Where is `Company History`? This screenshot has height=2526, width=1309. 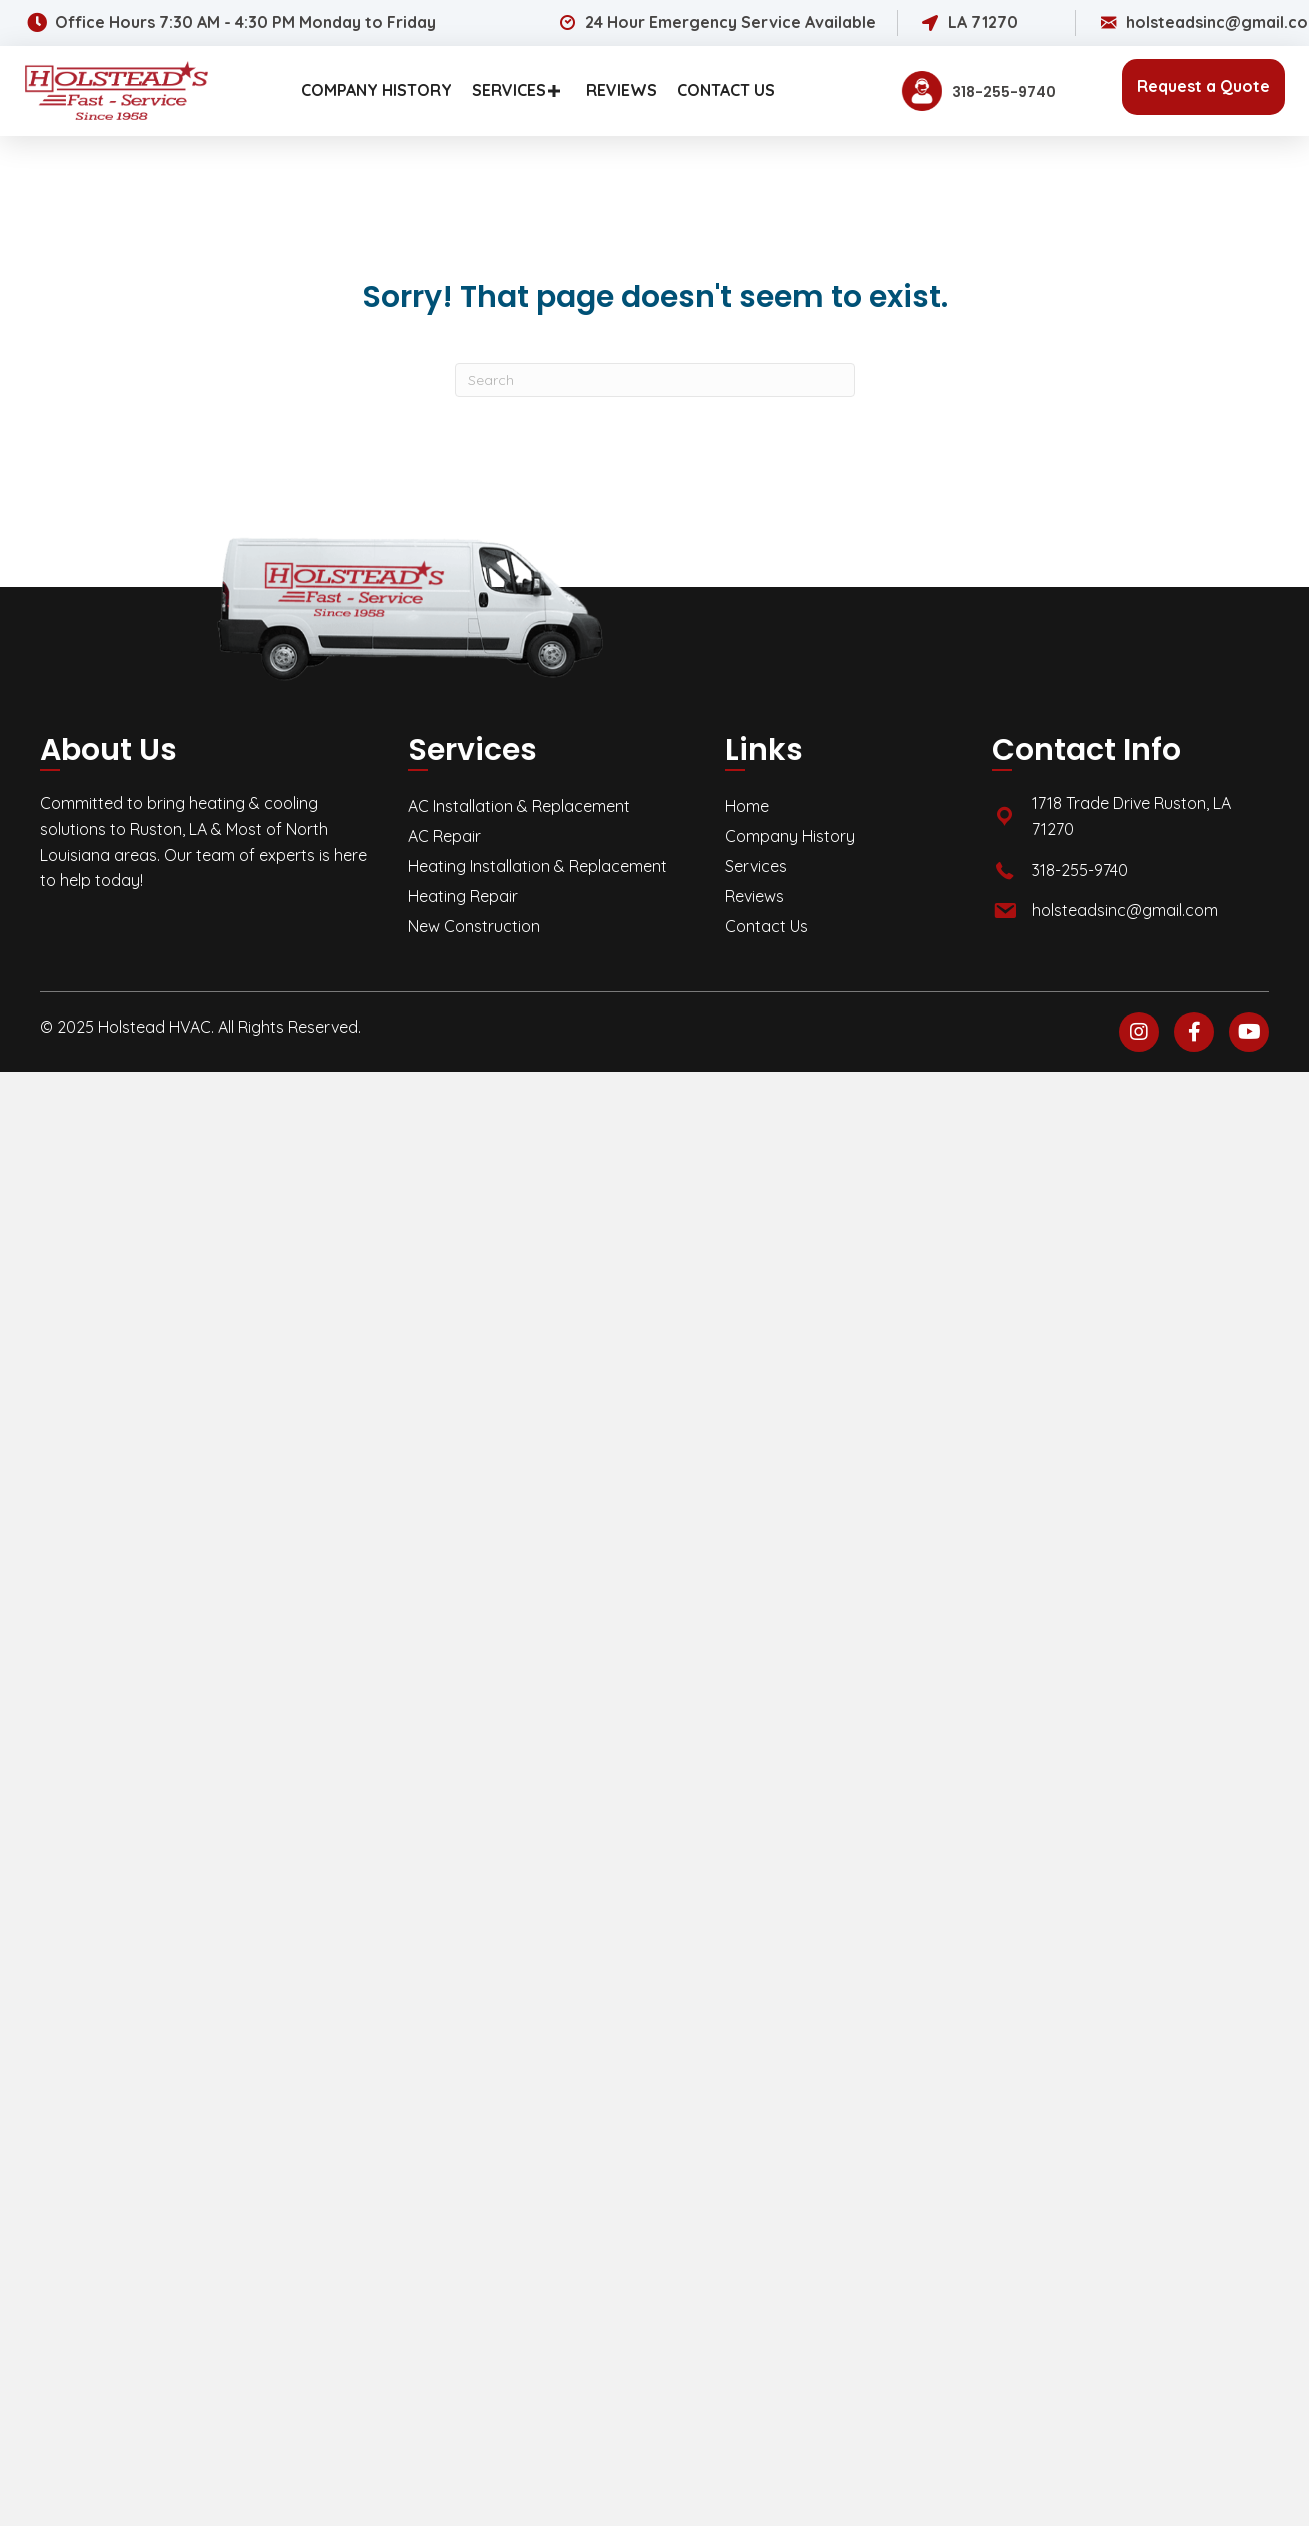 Company History is located at coordinates (790, 836).